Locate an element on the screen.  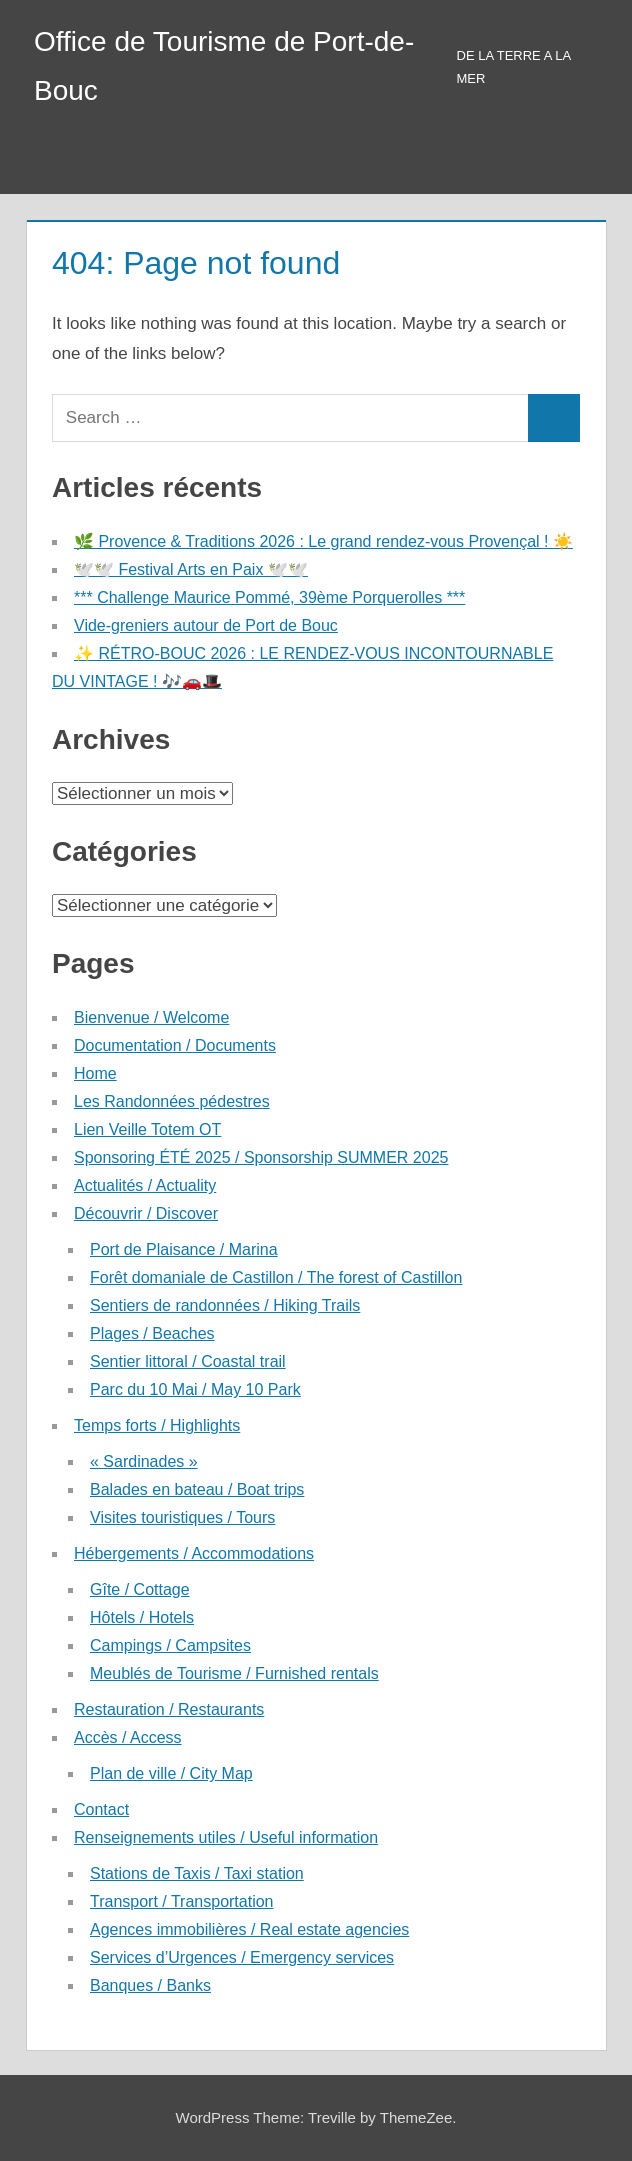
Home is located at coordinates (95, 1073).